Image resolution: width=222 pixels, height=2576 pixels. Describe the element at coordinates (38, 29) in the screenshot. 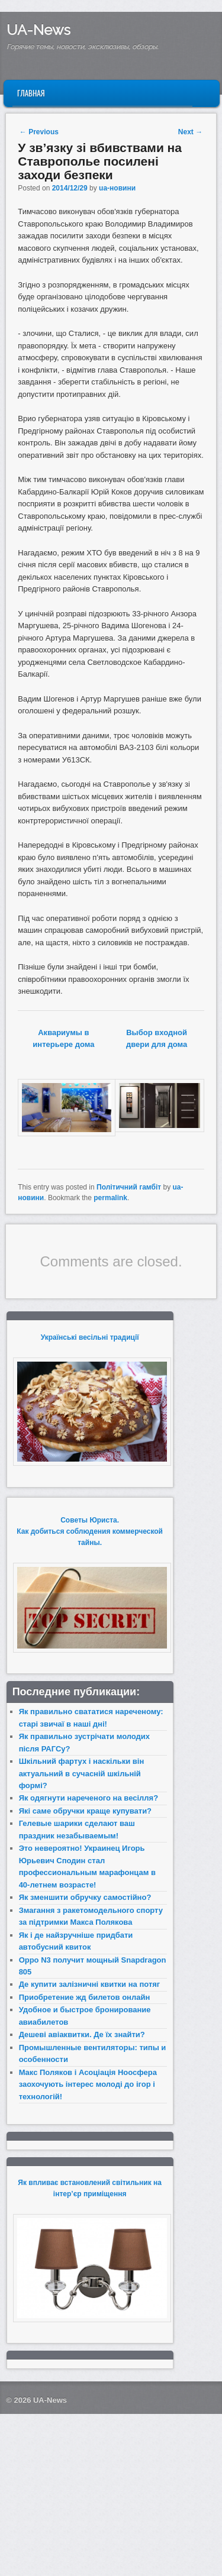

I see `UA-News` at that location.